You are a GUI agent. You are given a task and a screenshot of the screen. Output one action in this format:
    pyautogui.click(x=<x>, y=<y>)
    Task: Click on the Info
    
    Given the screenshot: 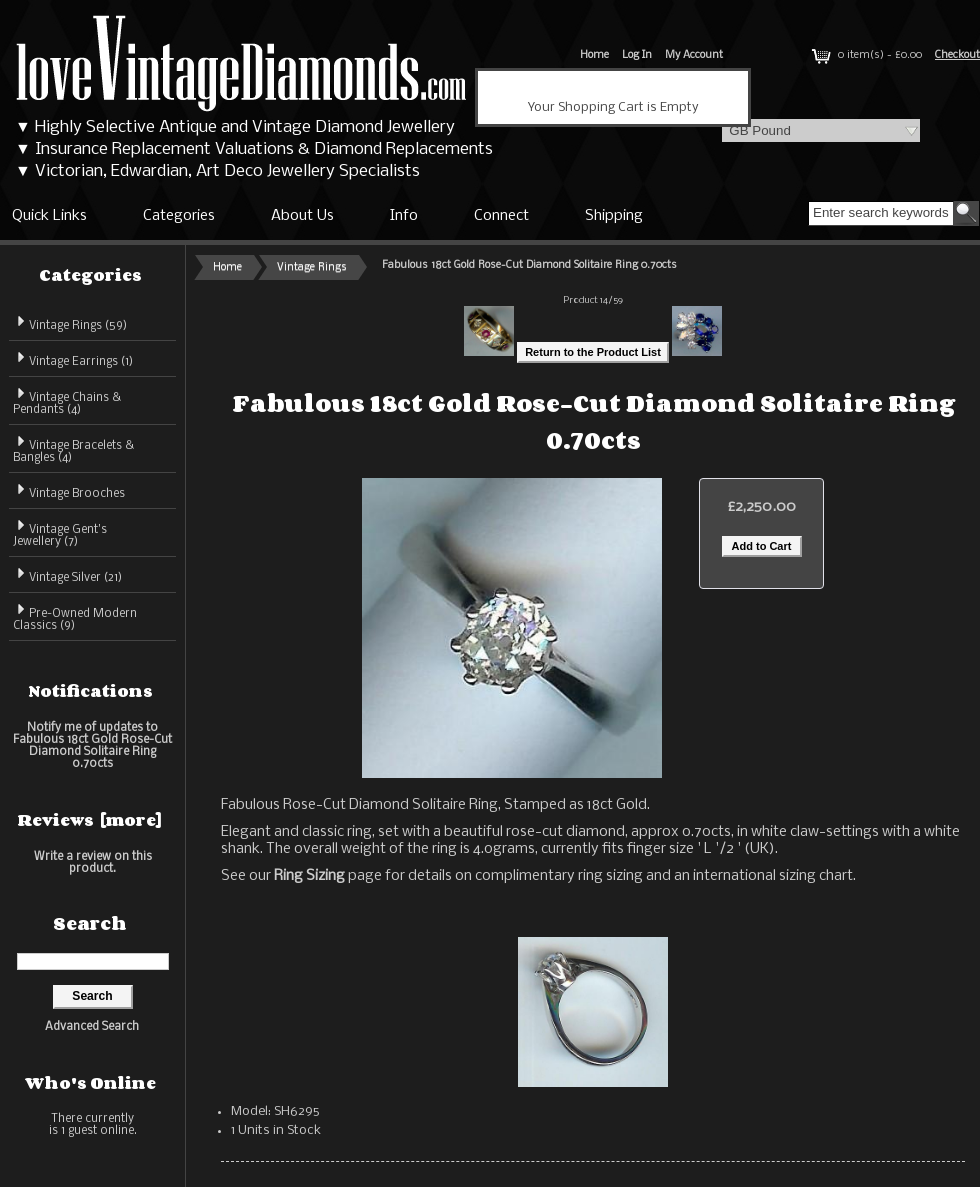 What is the action you would take?
    pyautogui.click(x=404, y=216)
    